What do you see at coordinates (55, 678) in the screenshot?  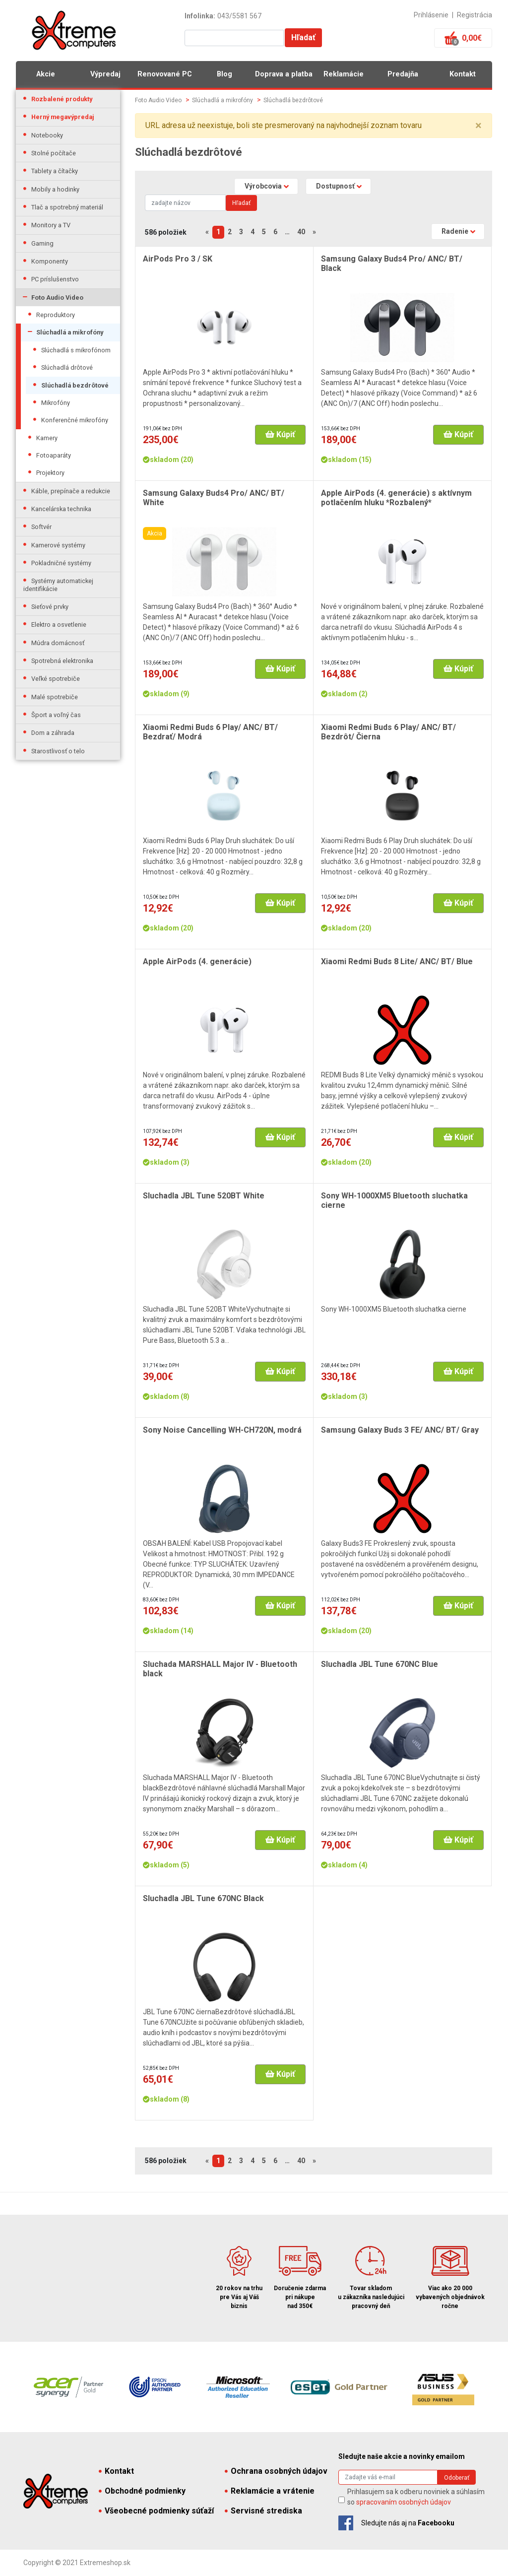 I see `Veľké spotrebiče` at bounding box center [55, 678].